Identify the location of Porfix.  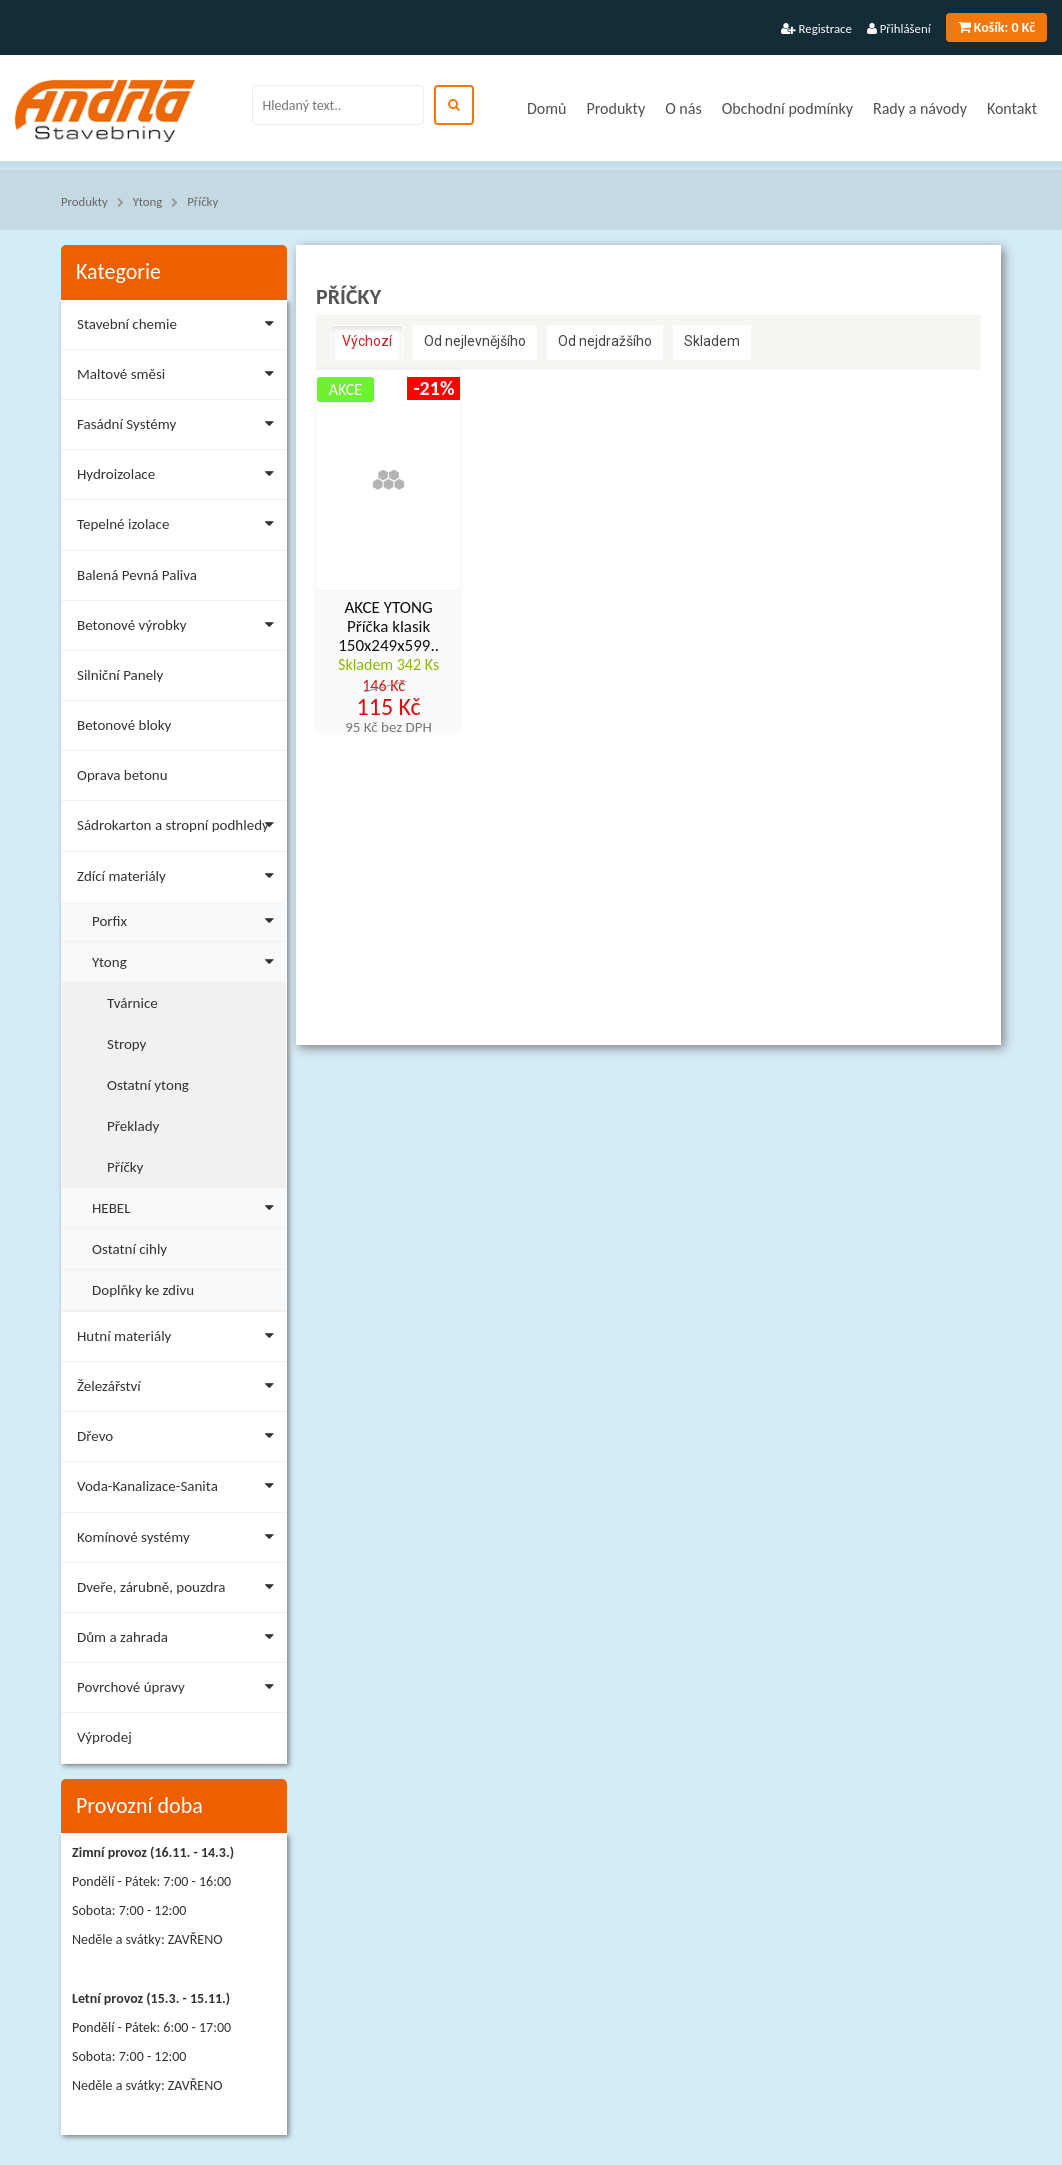
(187, 918).